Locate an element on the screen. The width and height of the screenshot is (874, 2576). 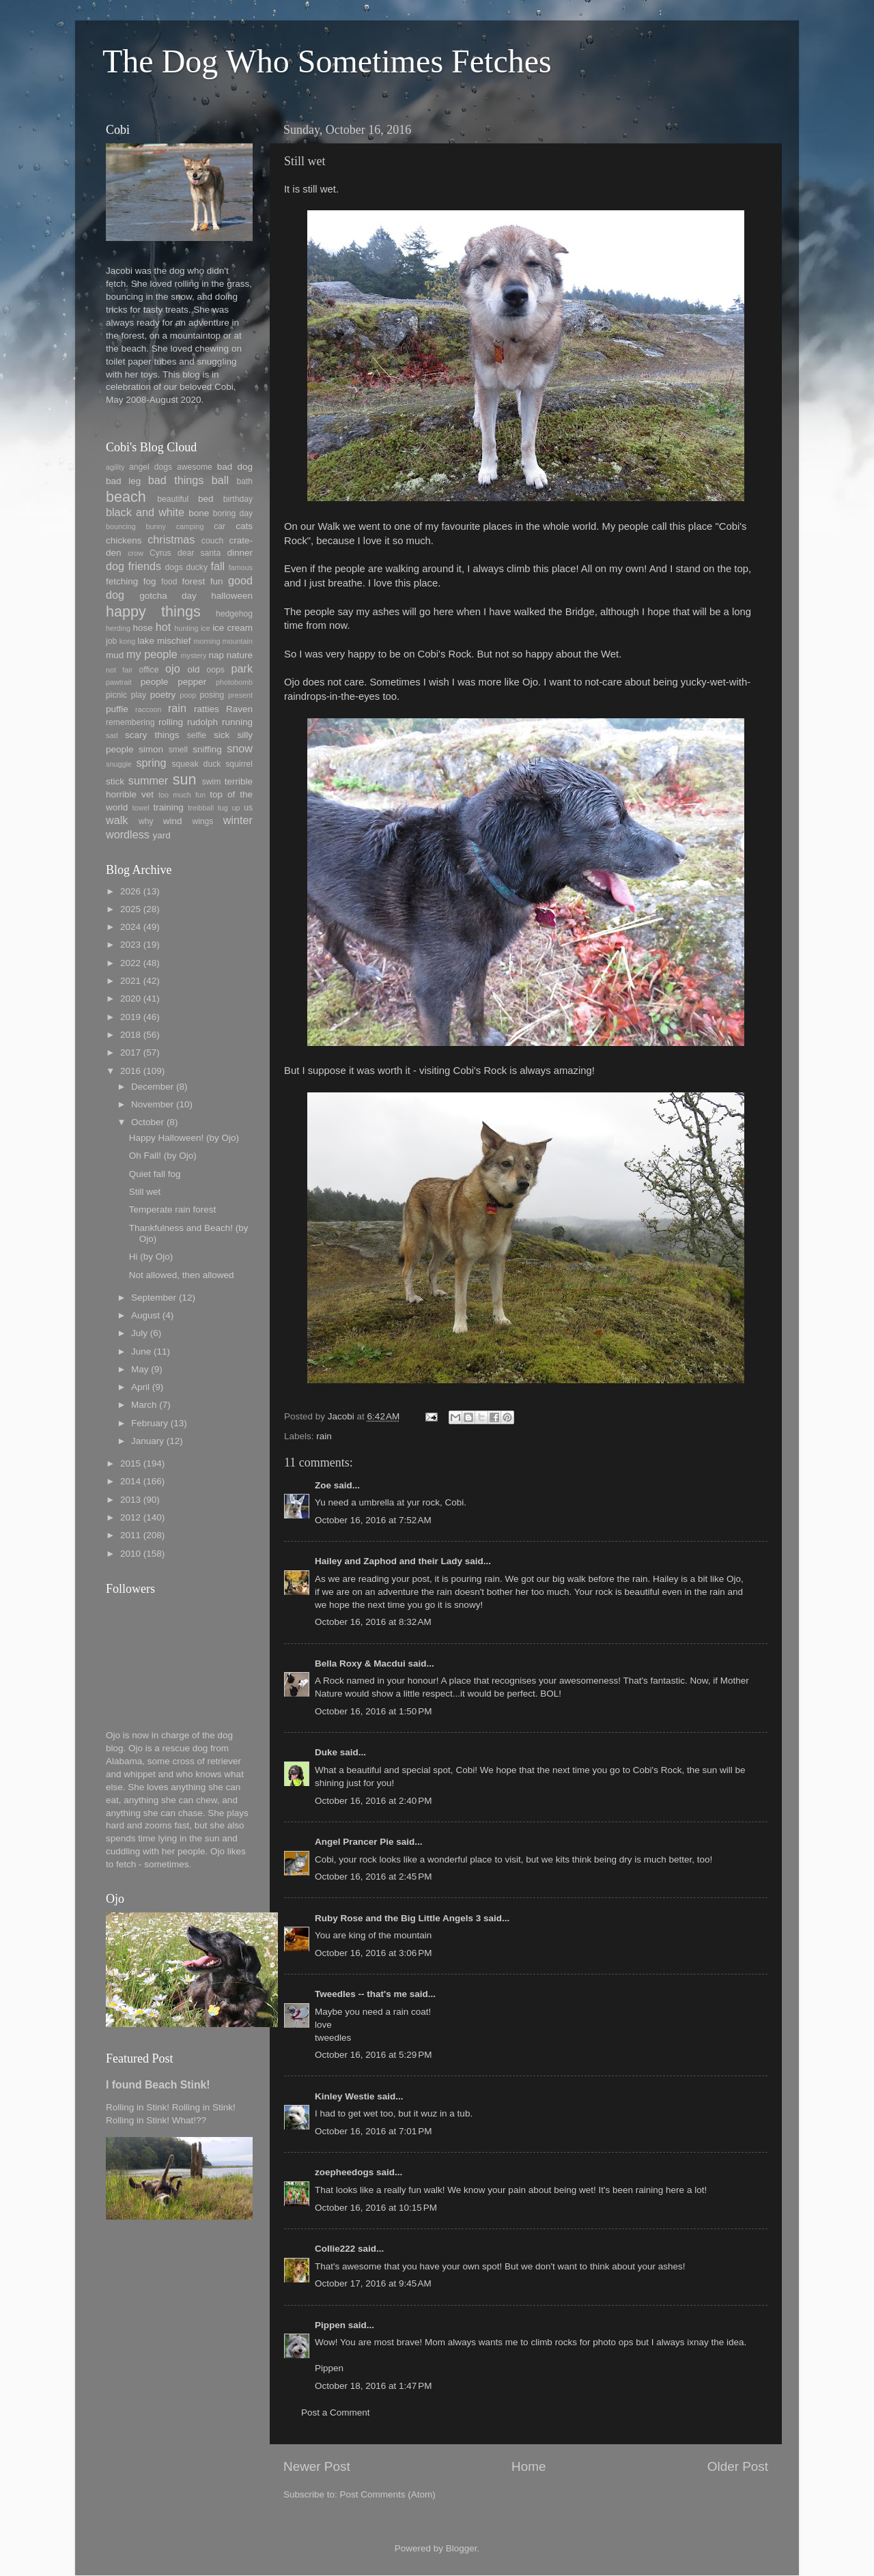
Cyrus is located at coordinates (160, 553).